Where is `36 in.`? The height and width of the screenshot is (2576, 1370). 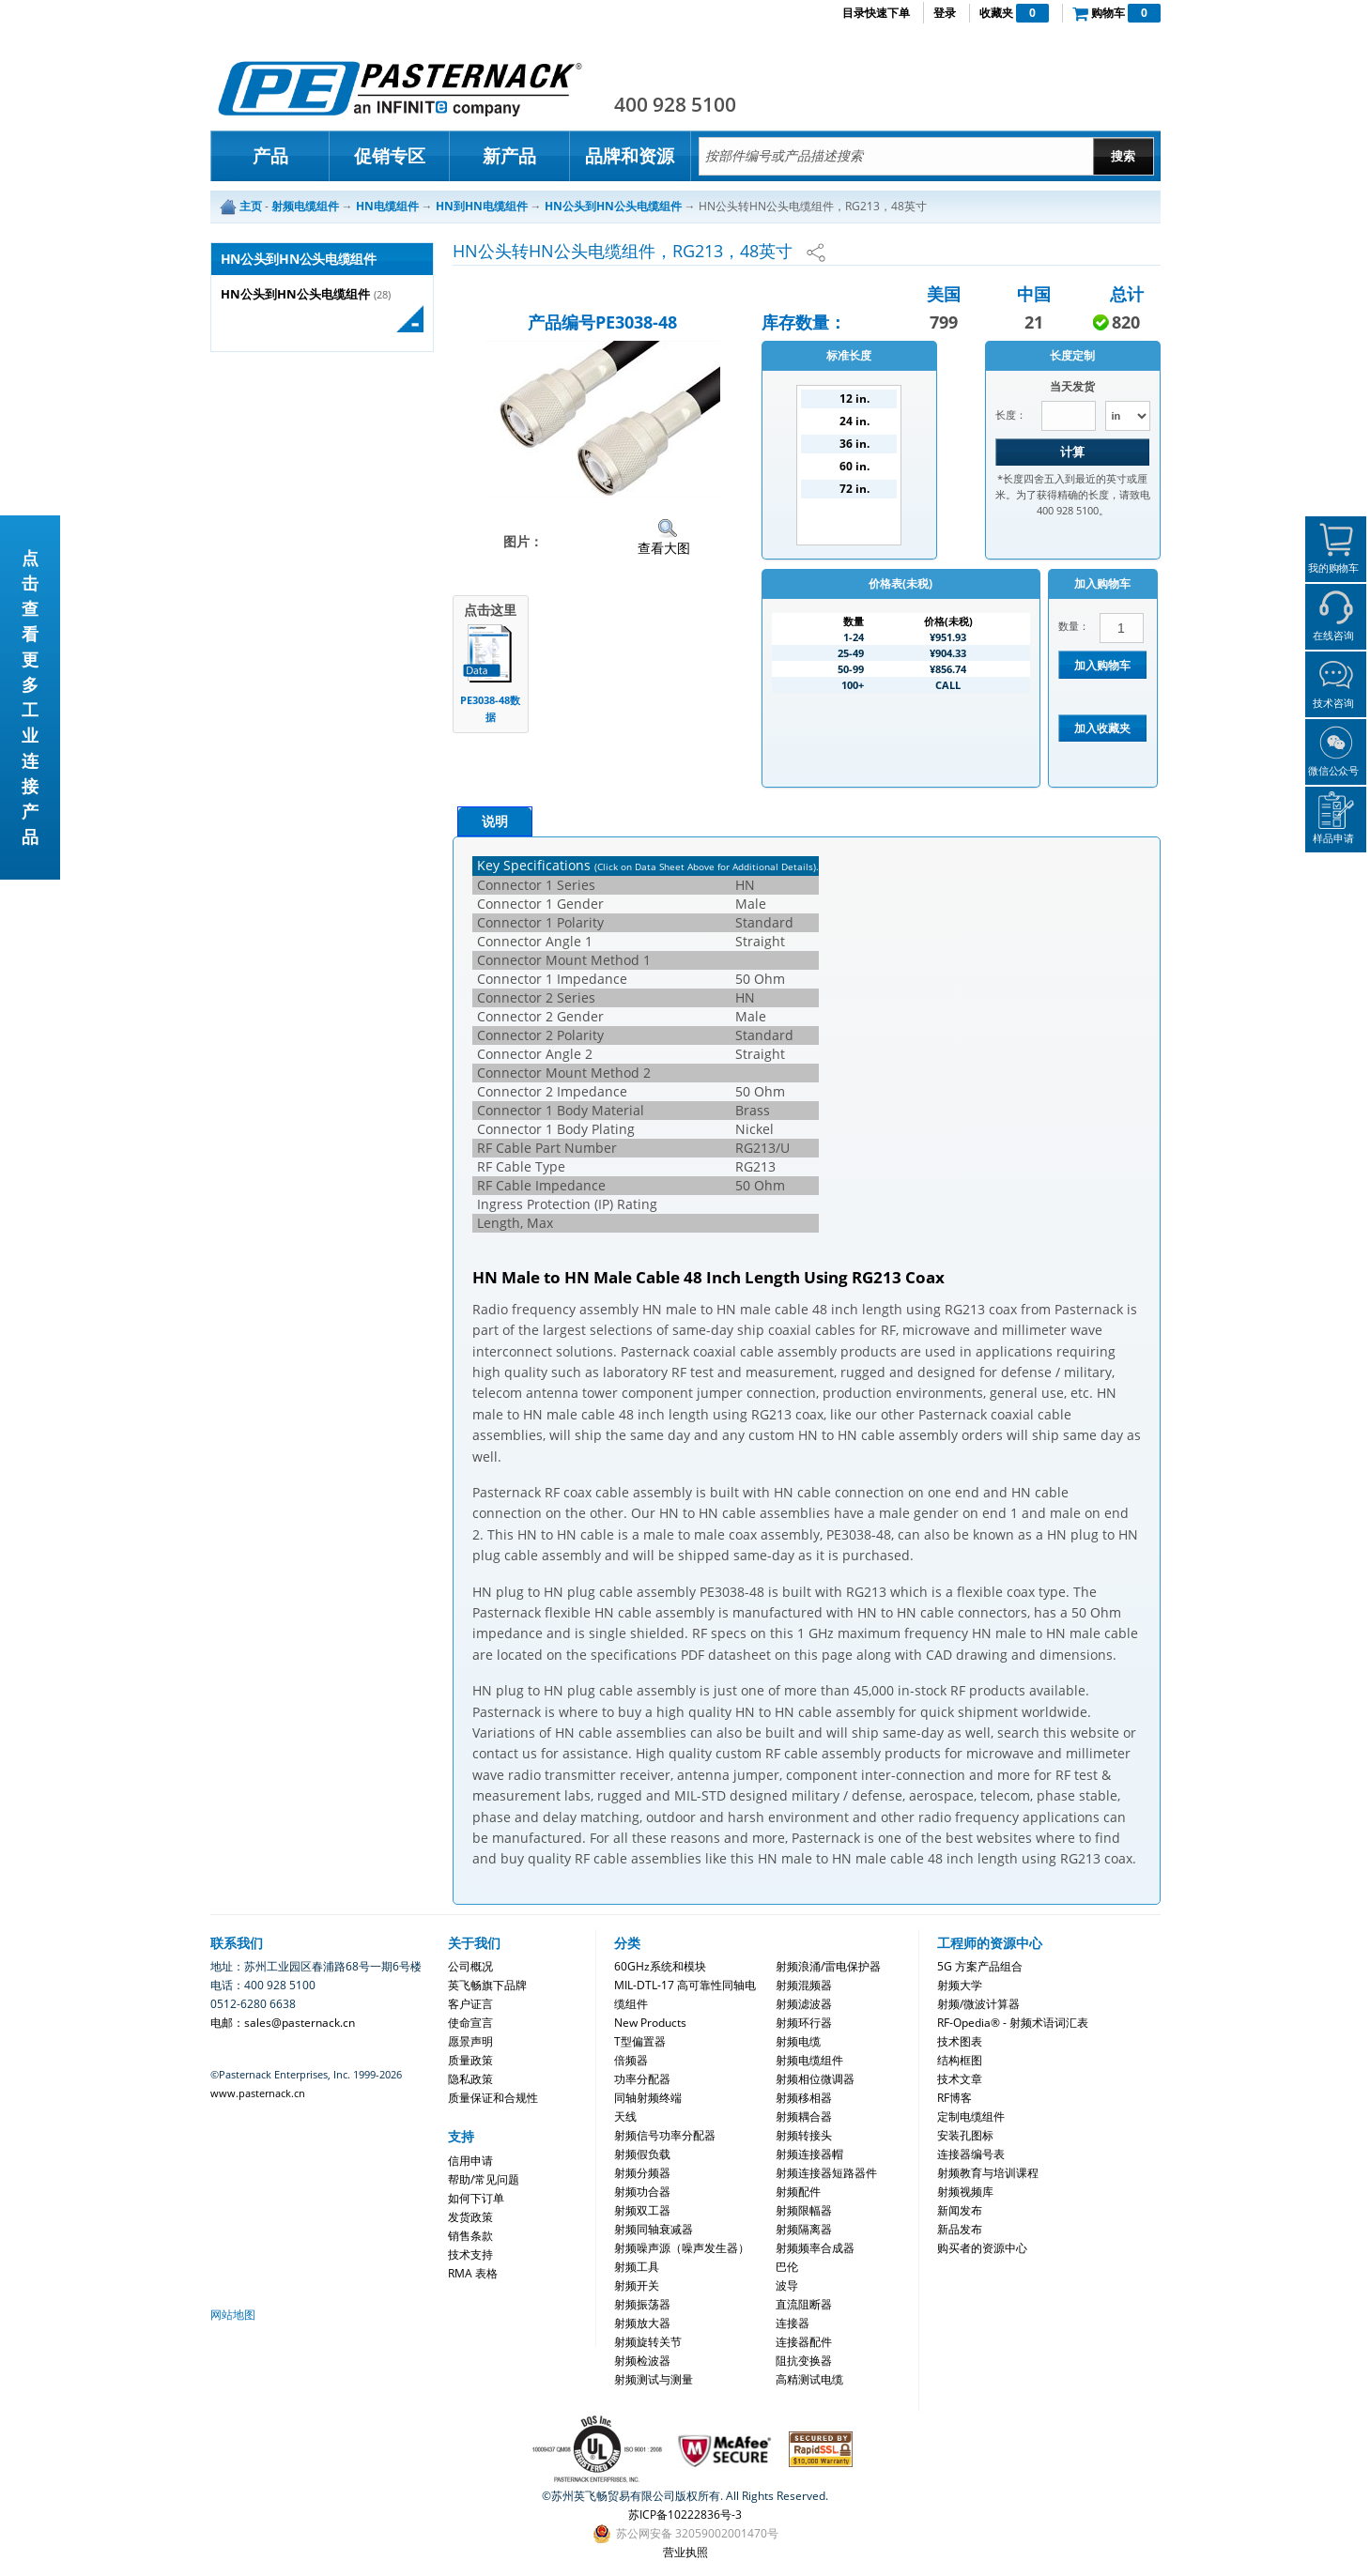 36 in. is located at coordinates (854, 444).